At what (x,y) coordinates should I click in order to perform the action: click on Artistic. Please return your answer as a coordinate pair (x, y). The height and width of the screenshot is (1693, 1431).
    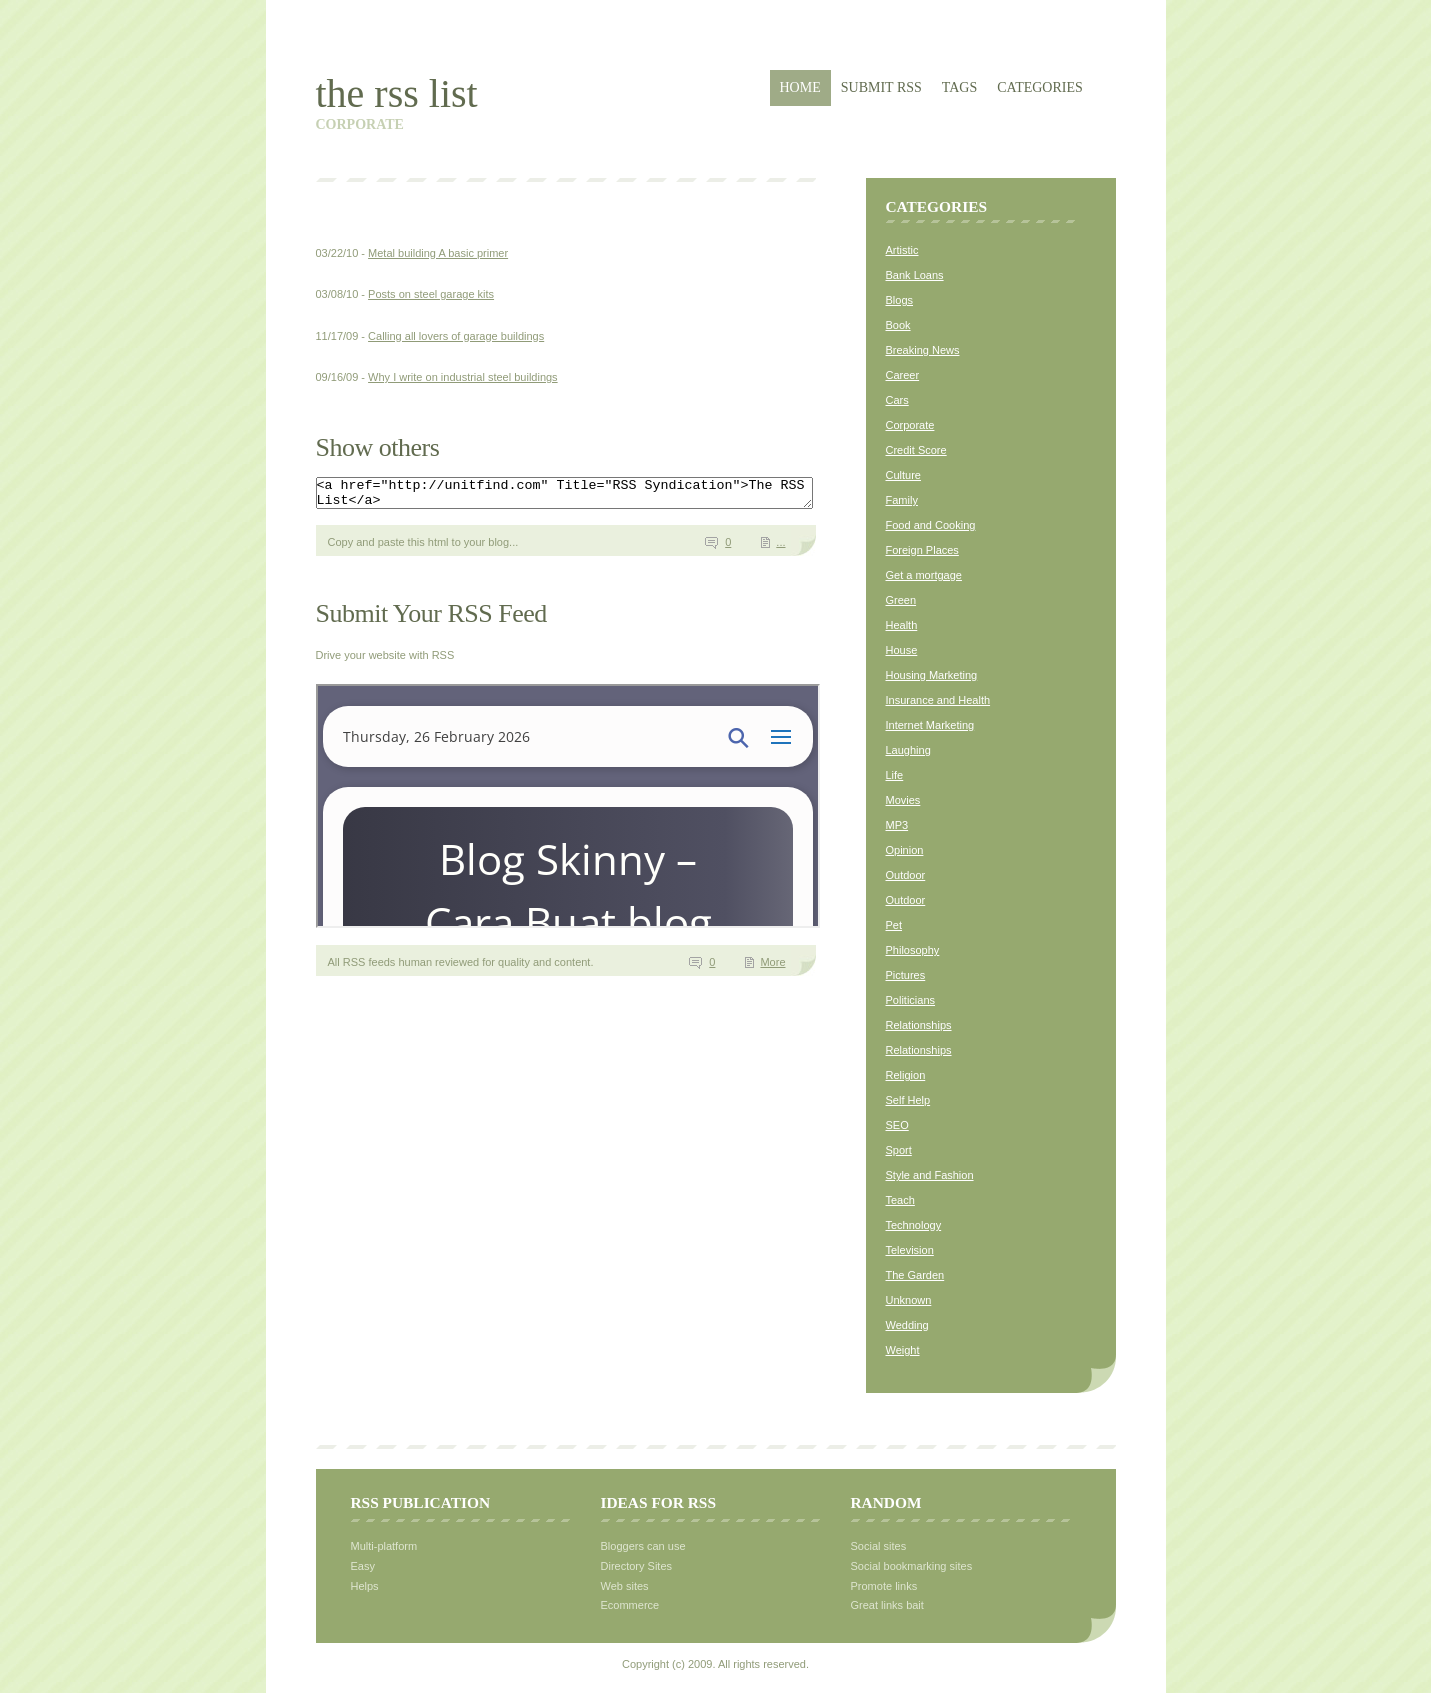
    Looking at the image, I should click on (902, 250).